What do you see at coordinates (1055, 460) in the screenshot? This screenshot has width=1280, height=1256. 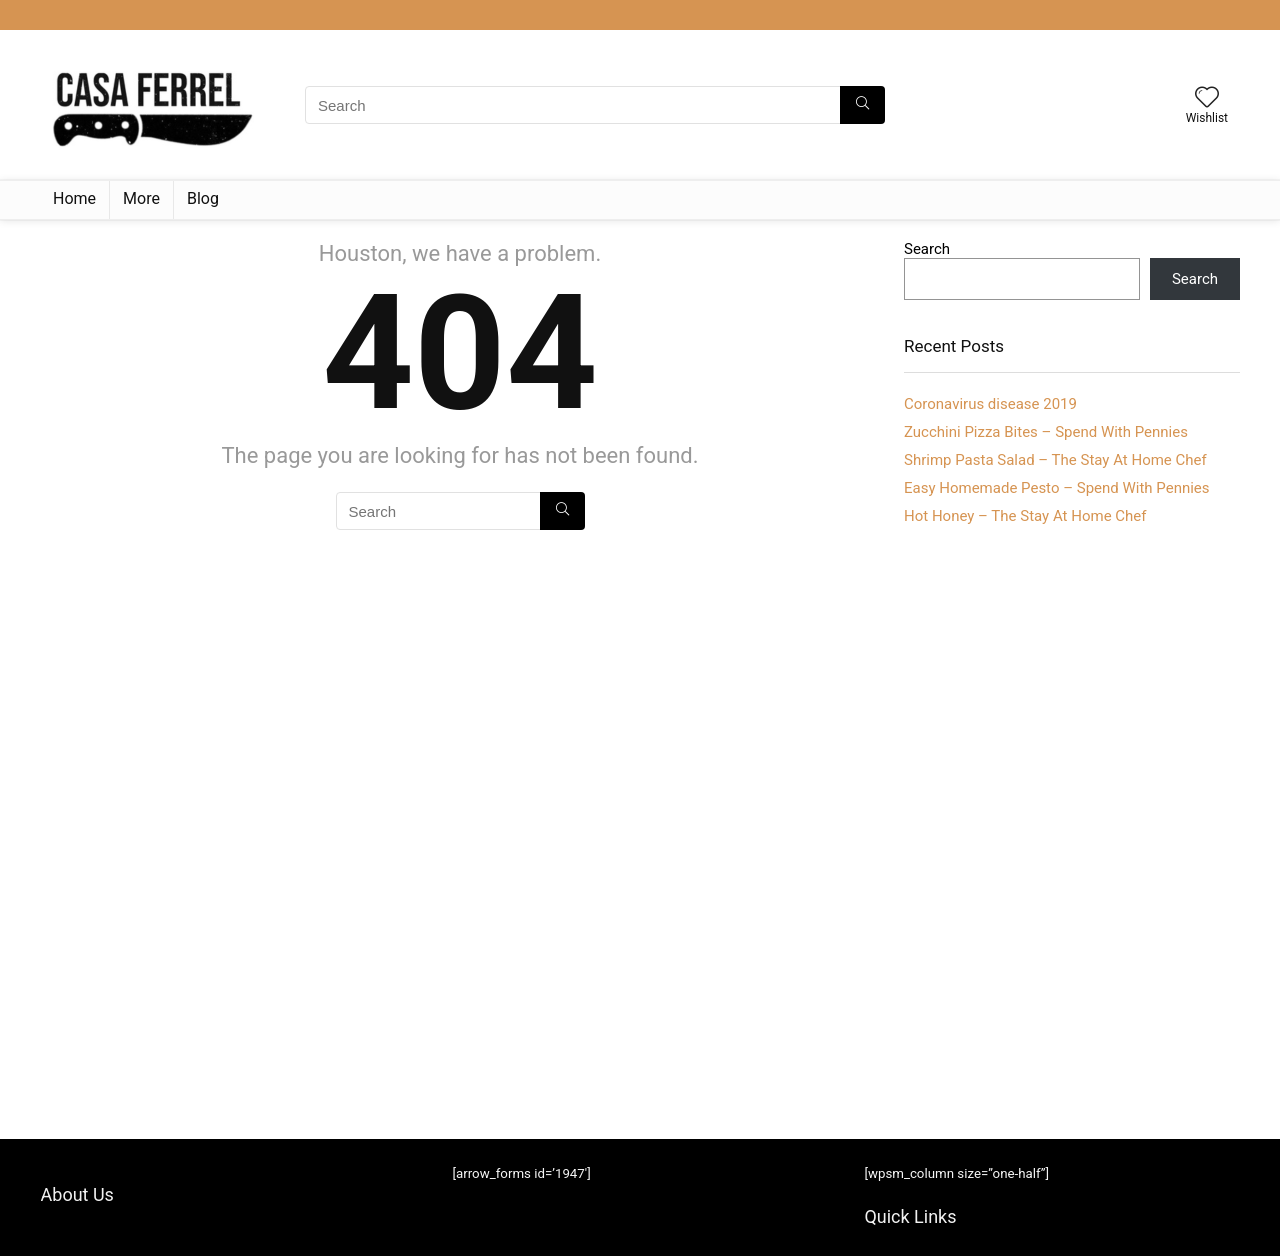 I see `Shrimp Pasta Salad – The Stay At Home Chef` at bounding box center [1055, 460].